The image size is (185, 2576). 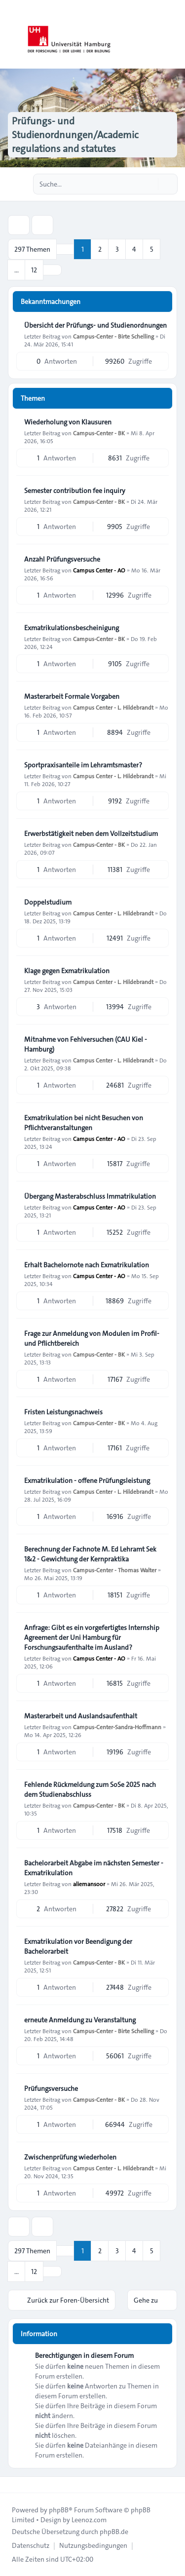 I want to click on Leenoz.com, so click(x=89, y=2520).